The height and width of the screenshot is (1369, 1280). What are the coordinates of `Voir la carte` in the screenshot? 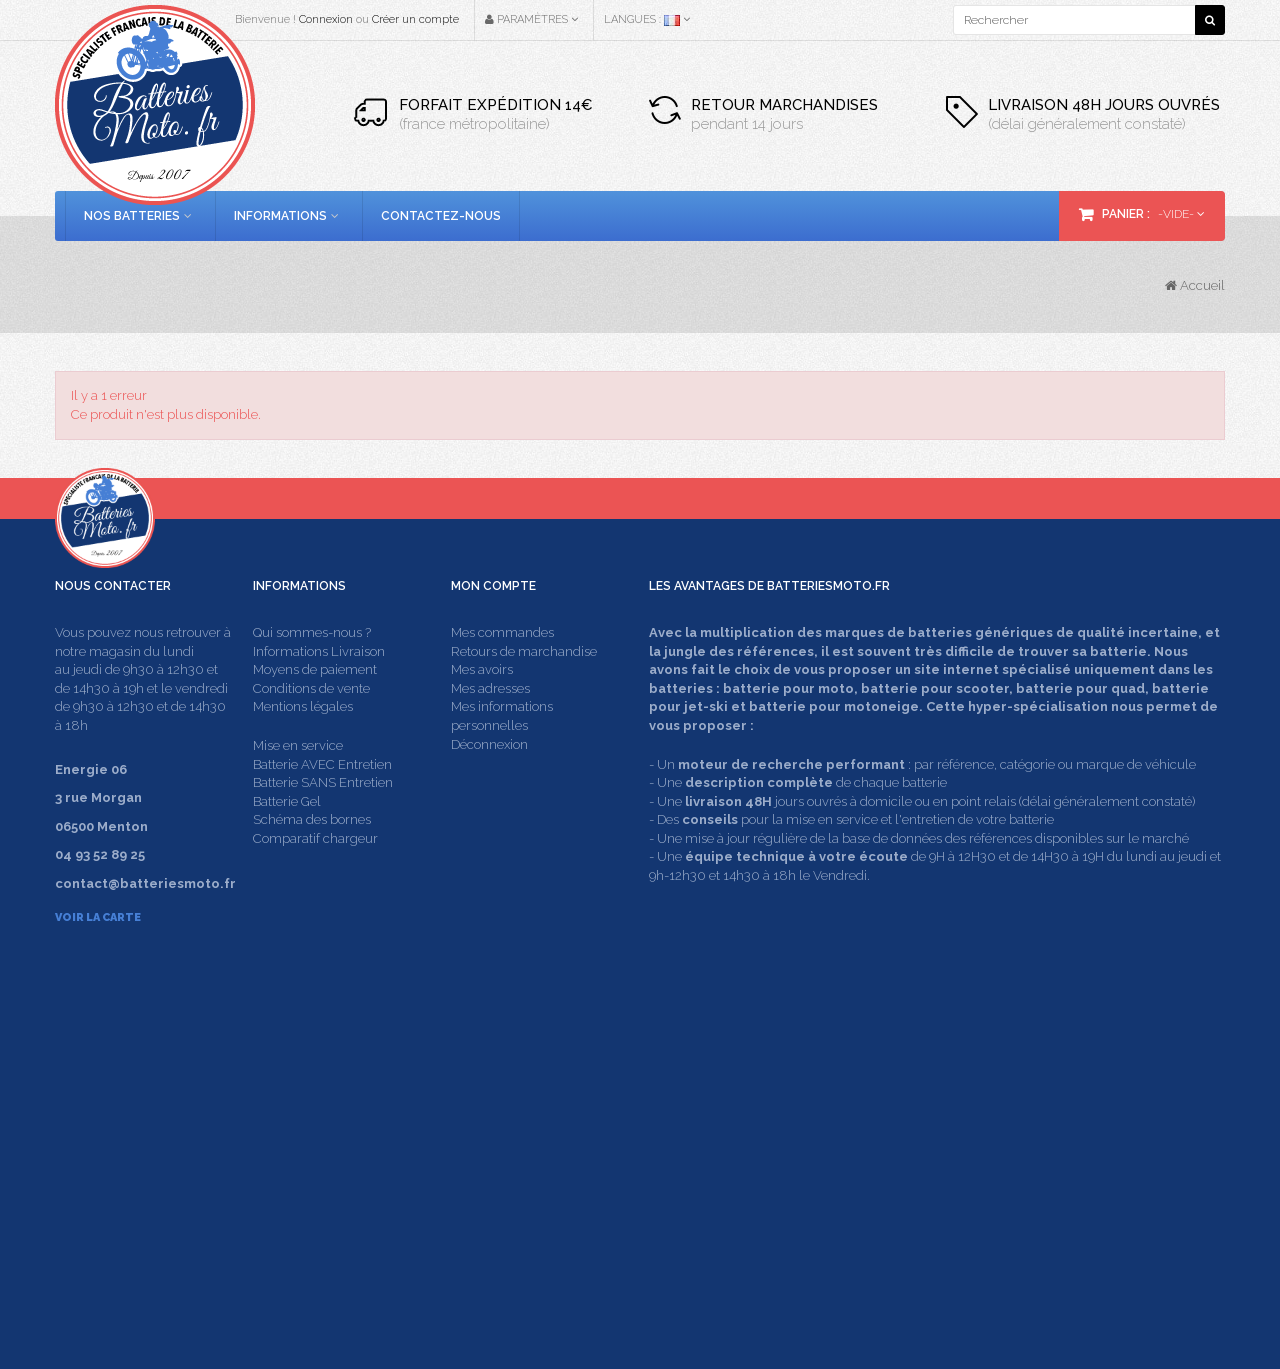 It's located at (98, 955).